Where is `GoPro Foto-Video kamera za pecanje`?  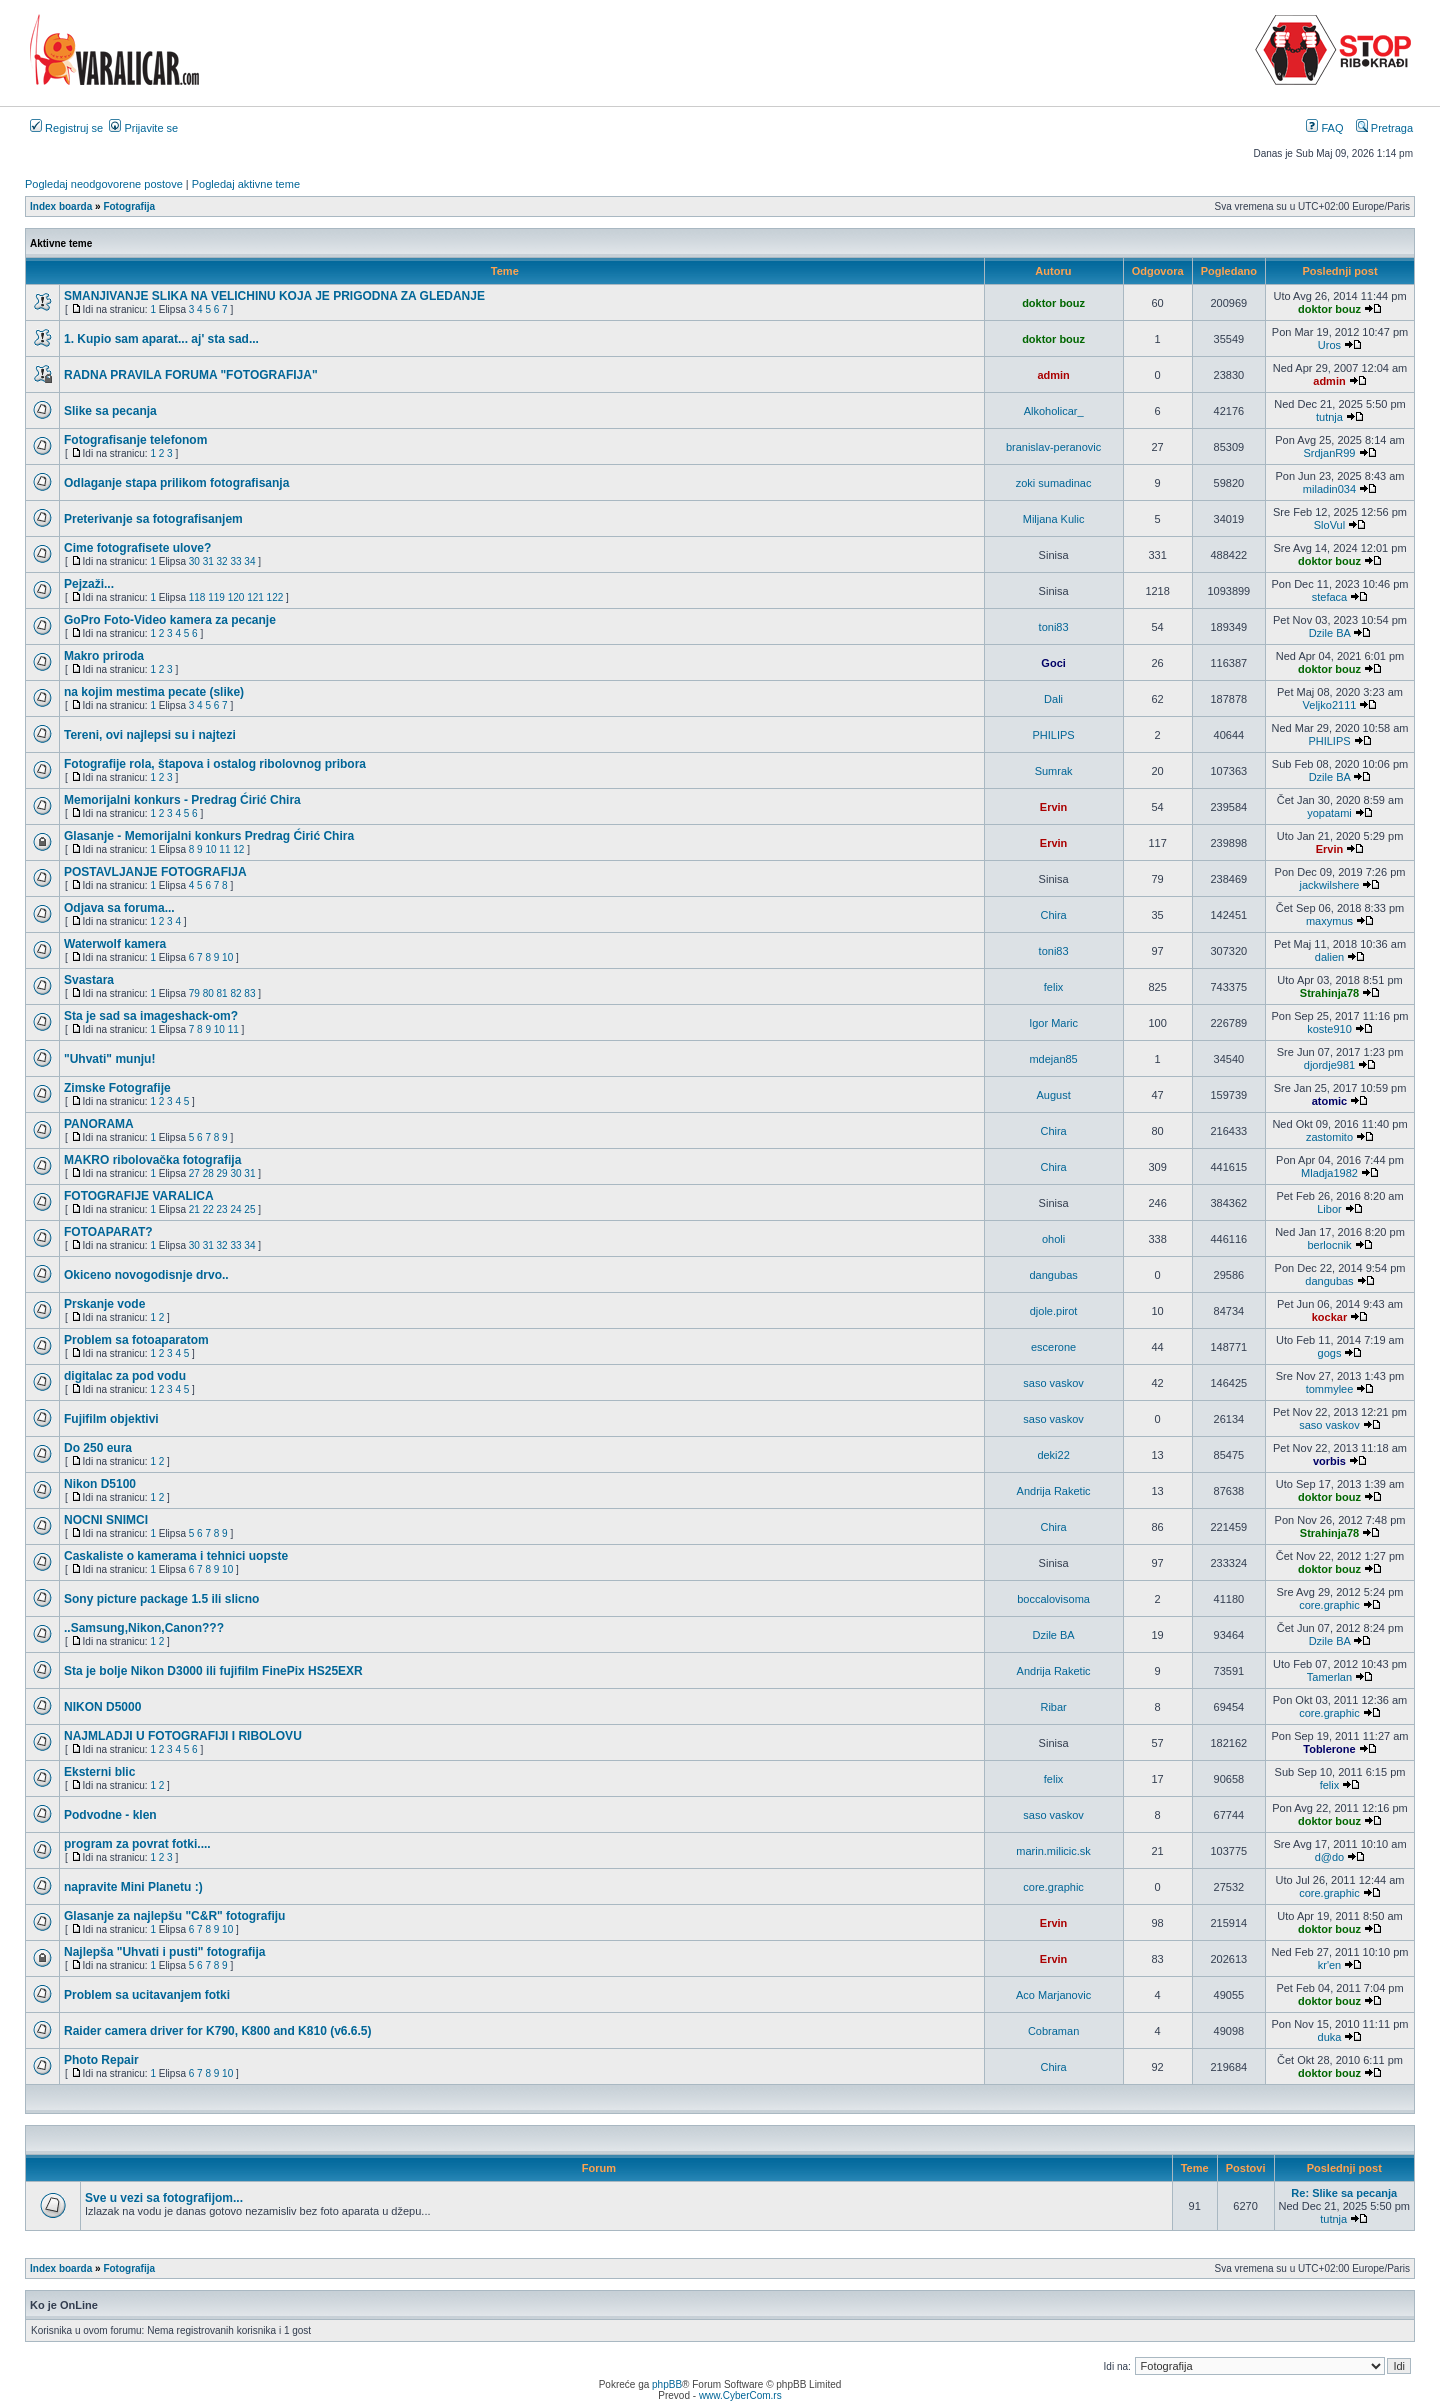
GoPro Foto-Video kamera za pecanje is located at coordinates (170, 620).